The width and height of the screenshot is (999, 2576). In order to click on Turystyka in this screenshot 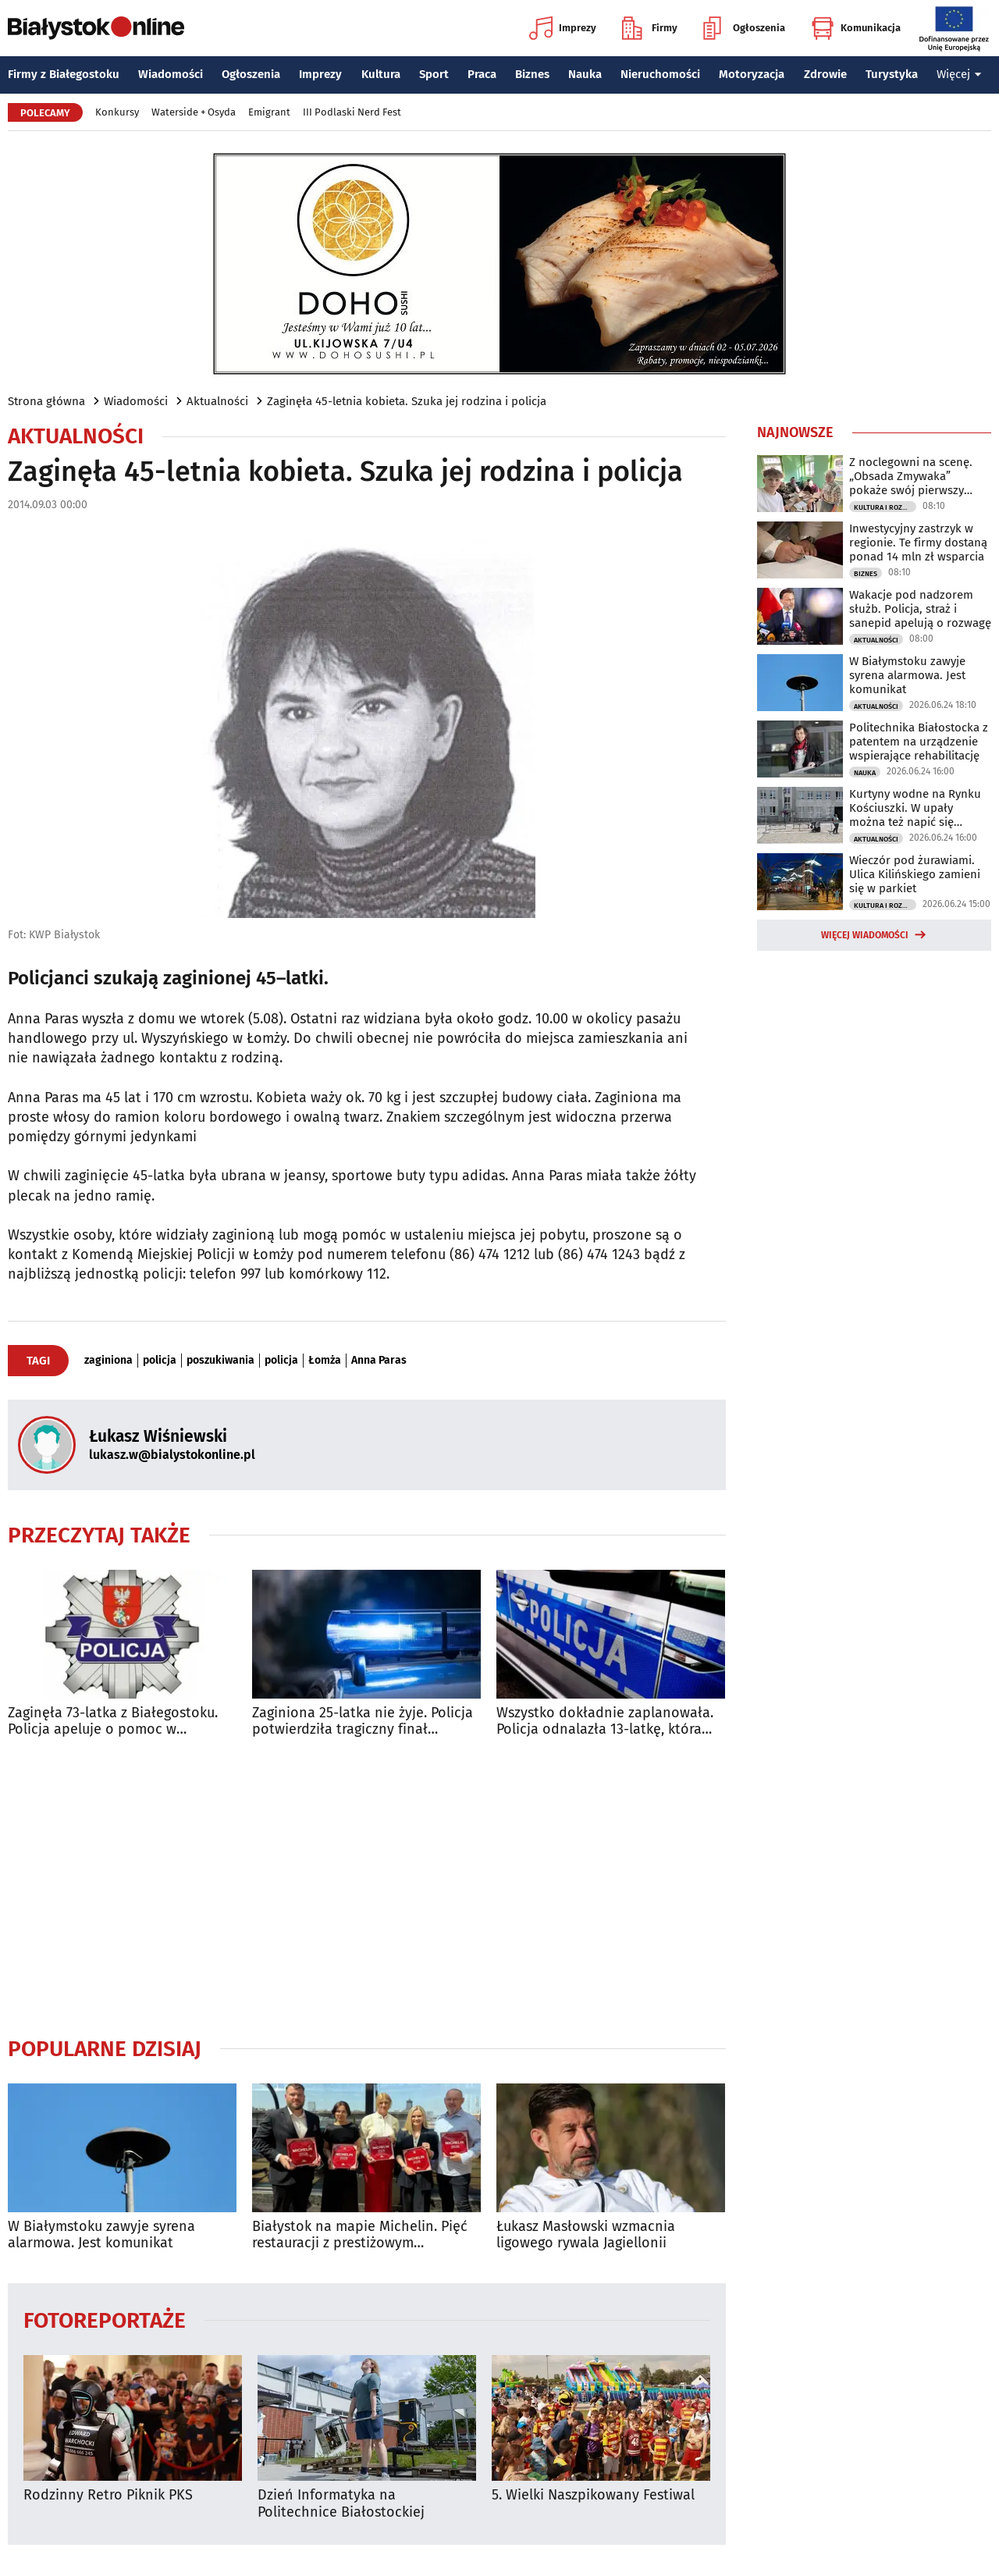, I will do `click(892, 74)`.